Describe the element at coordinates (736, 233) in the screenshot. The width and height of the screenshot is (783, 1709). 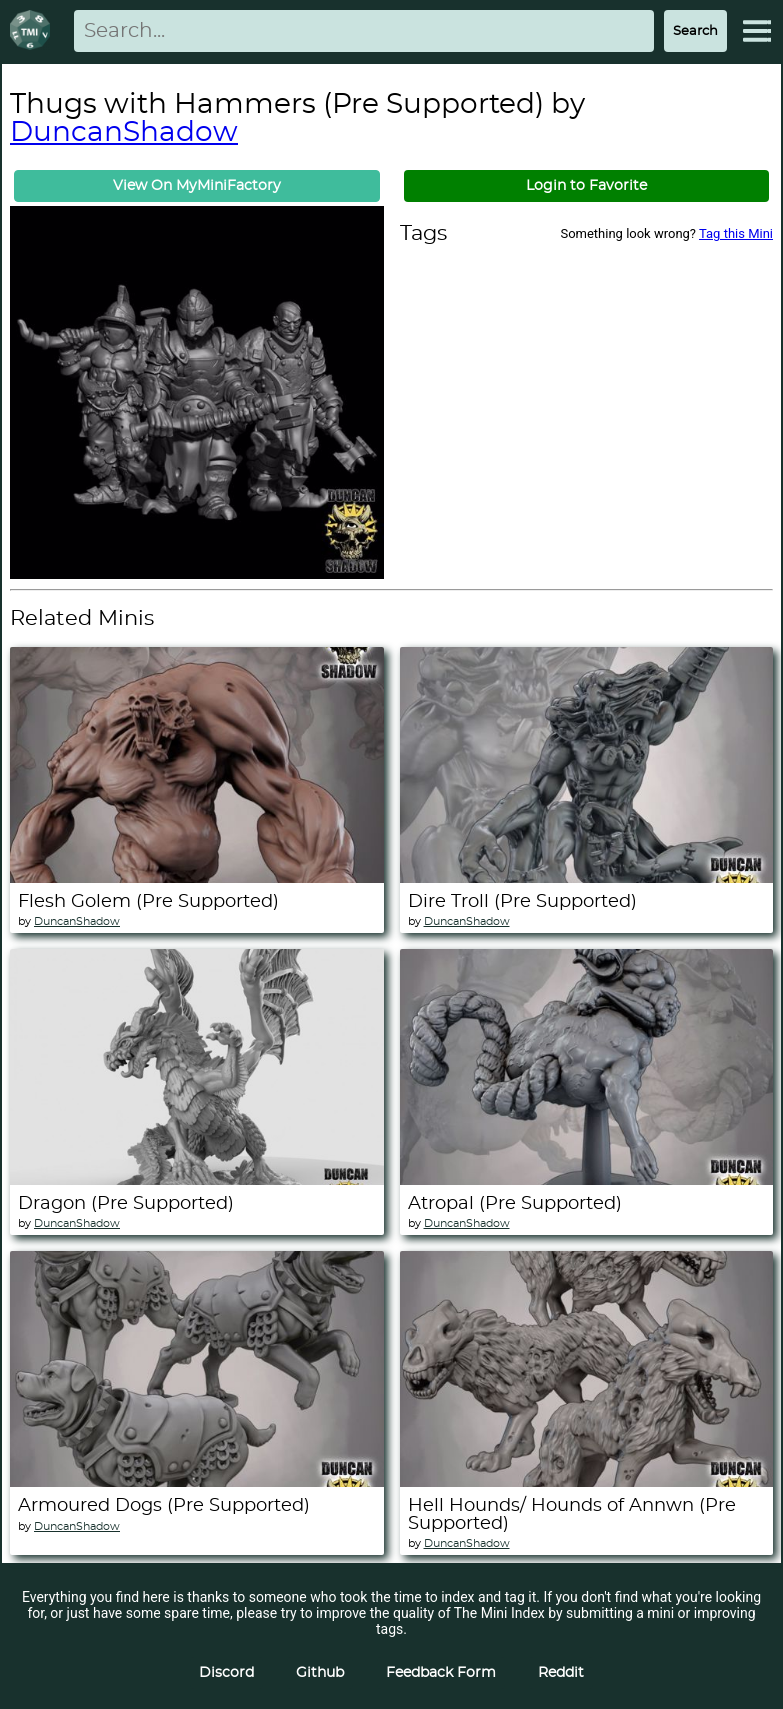
I see `Tag this Mini` at that location.